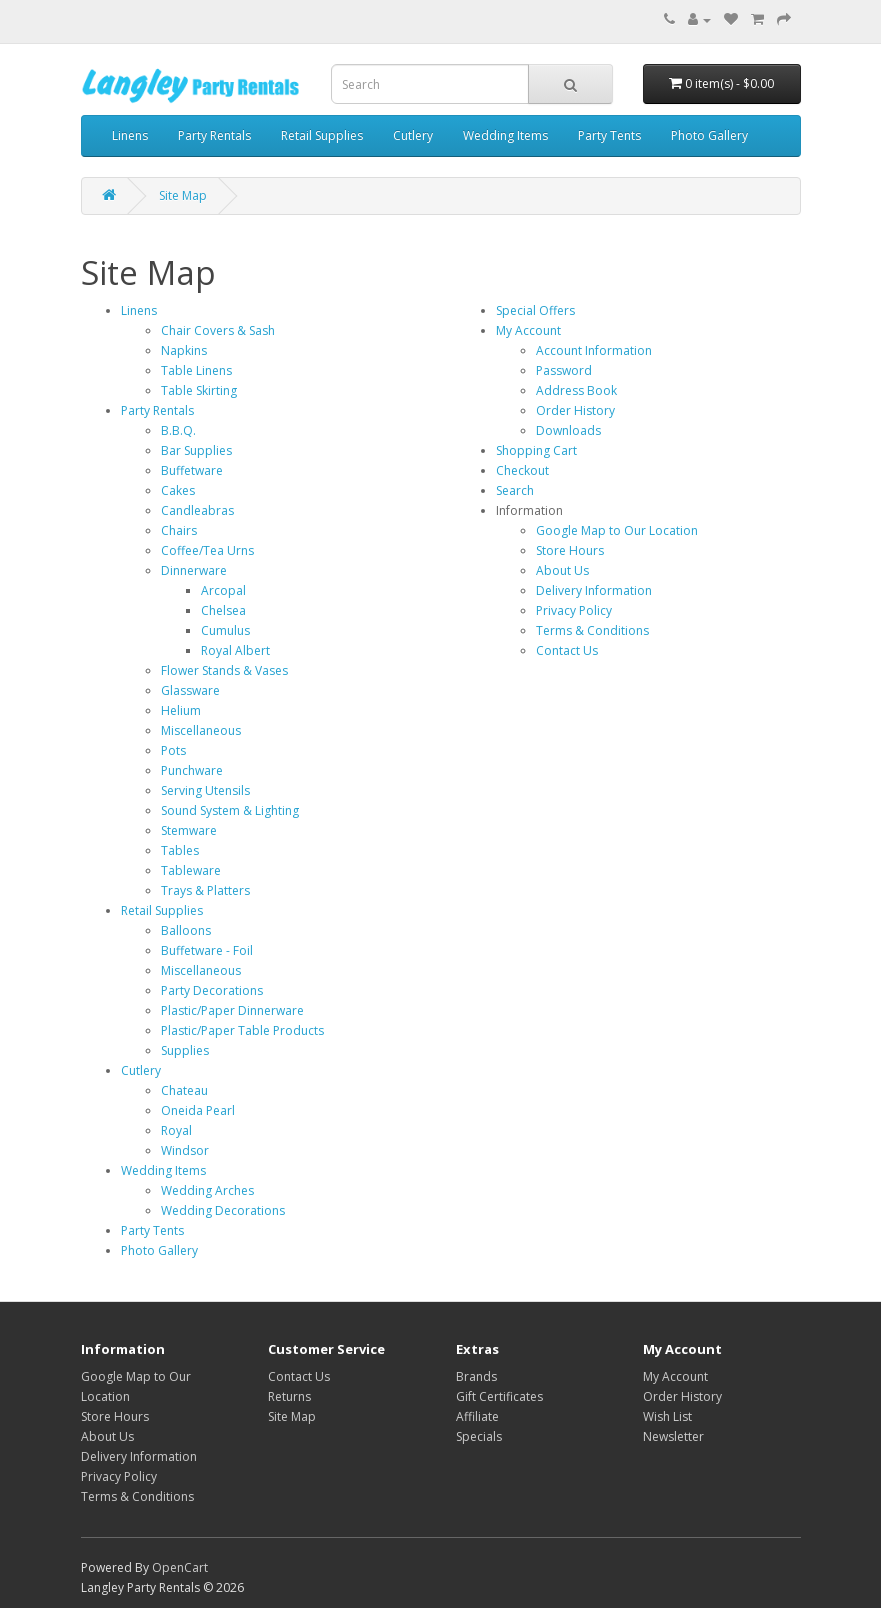  What do you see at coordinates (192, 770) in the screenshot?
I see `Punchware` at bounding box center [192, 770].